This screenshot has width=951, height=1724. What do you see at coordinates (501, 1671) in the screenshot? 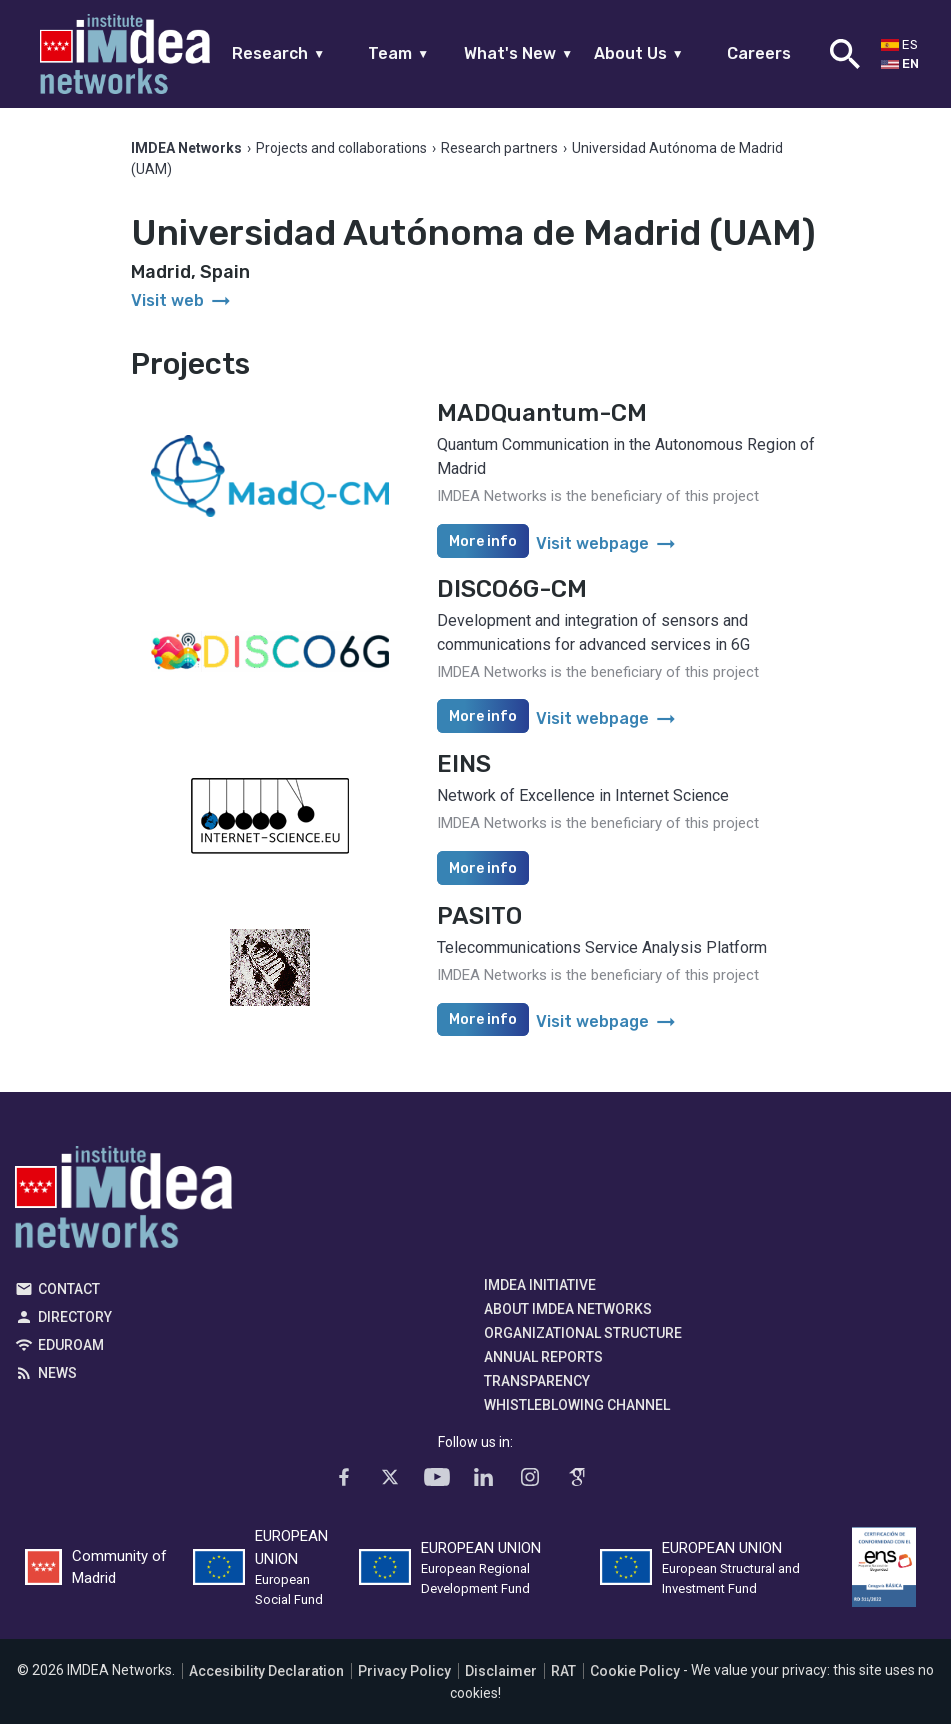
I see `Disclaimer` at bounding box center [501, 1671].